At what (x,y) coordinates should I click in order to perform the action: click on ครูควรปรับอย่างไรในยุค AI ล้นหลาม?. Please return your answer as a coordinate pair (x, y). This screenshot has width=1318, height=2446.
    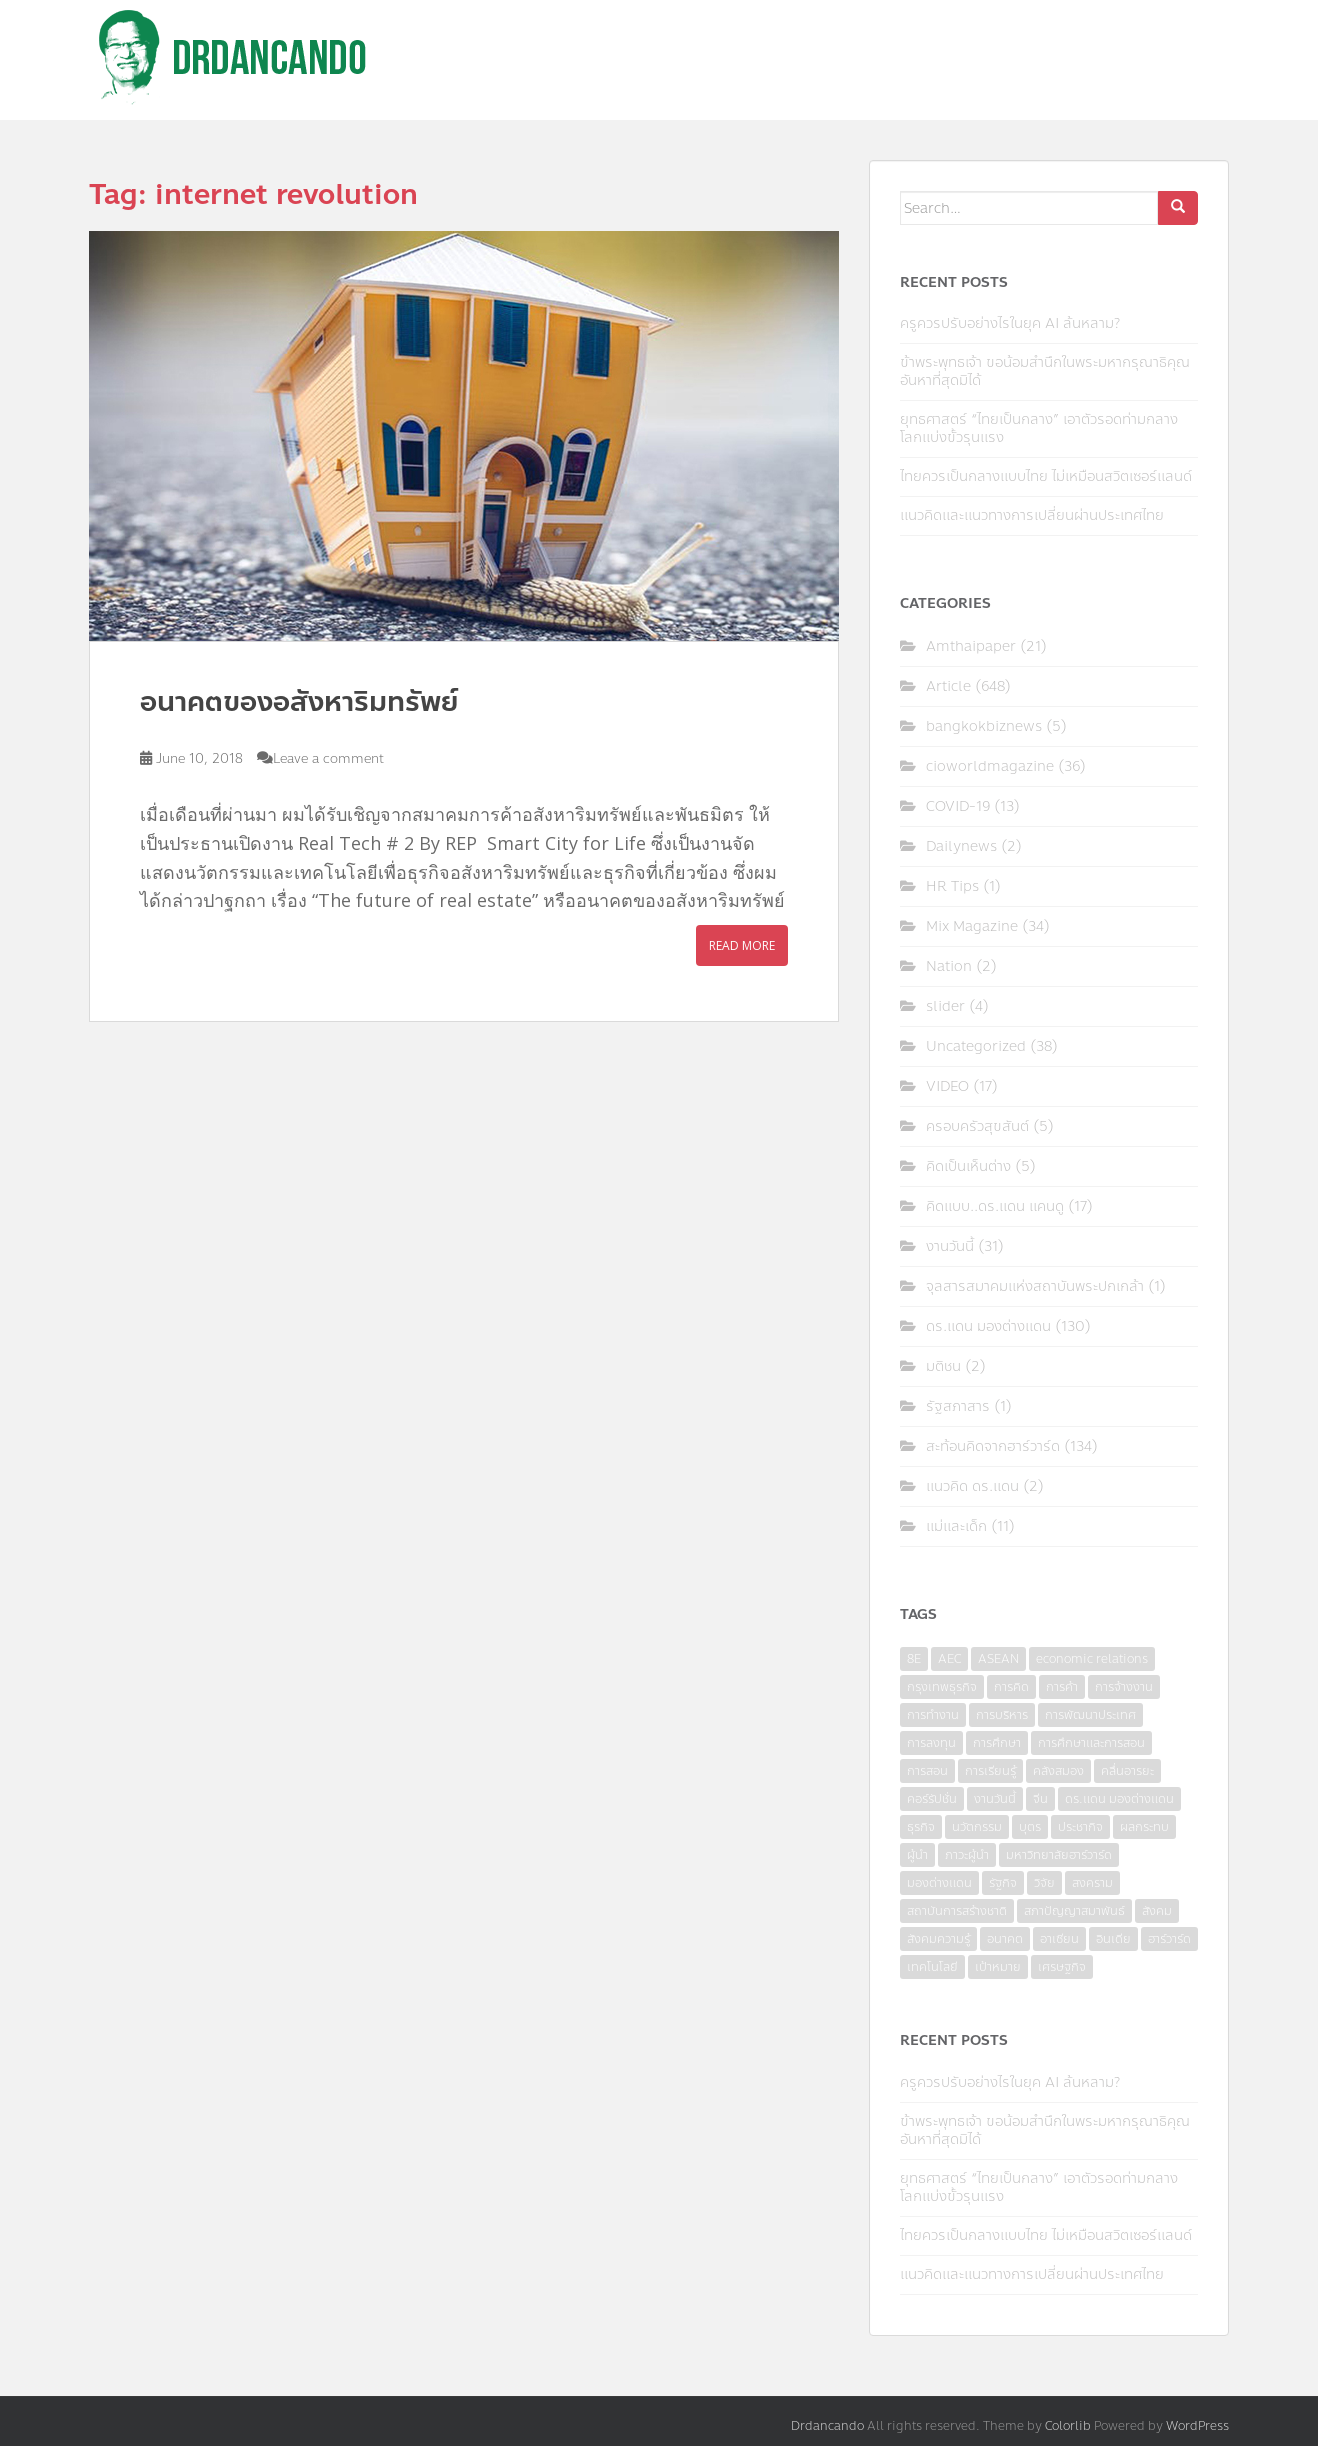
    Looking at the image, I should click on (1010, 323).